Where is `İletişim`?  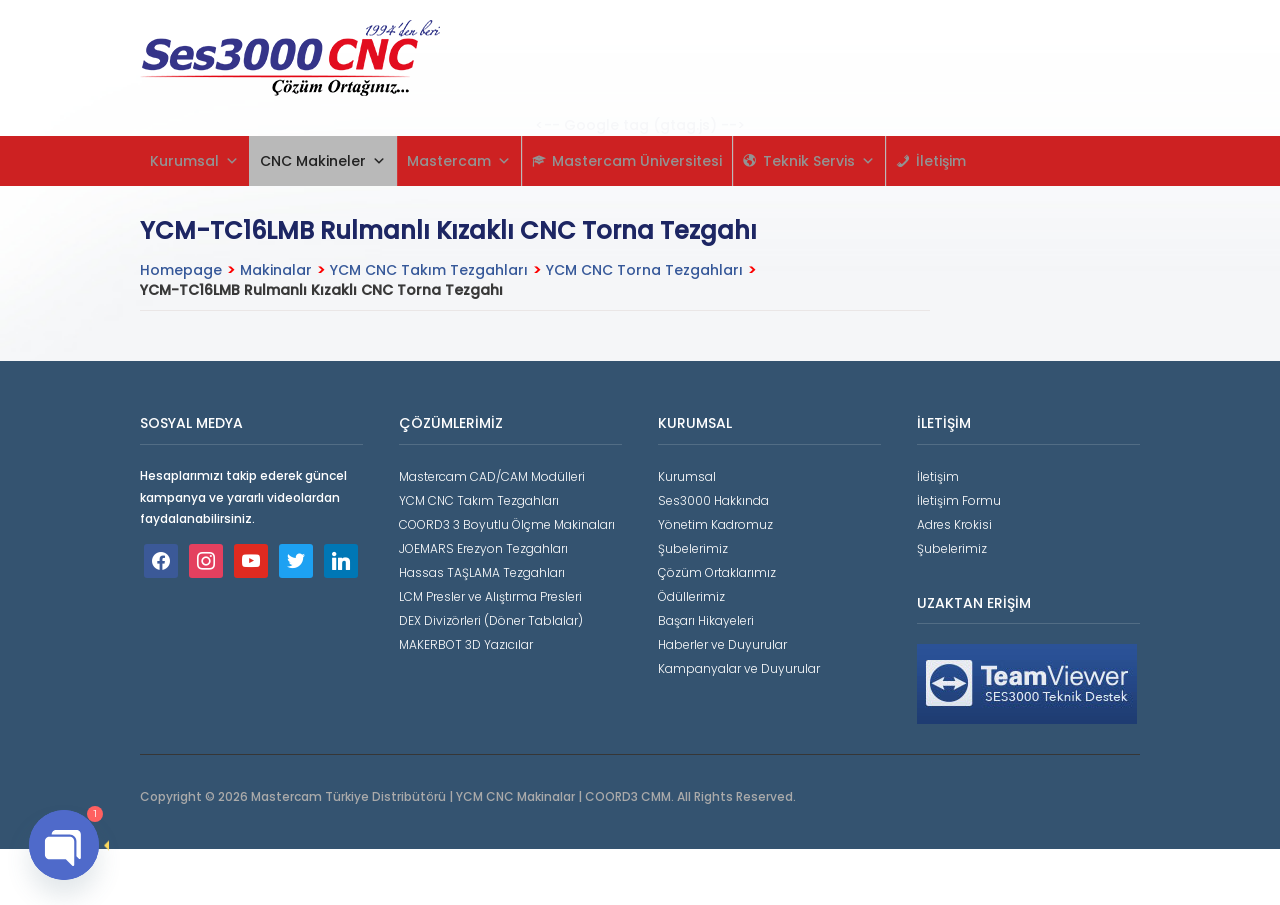 İletişim is located at coordinates (941, 161).